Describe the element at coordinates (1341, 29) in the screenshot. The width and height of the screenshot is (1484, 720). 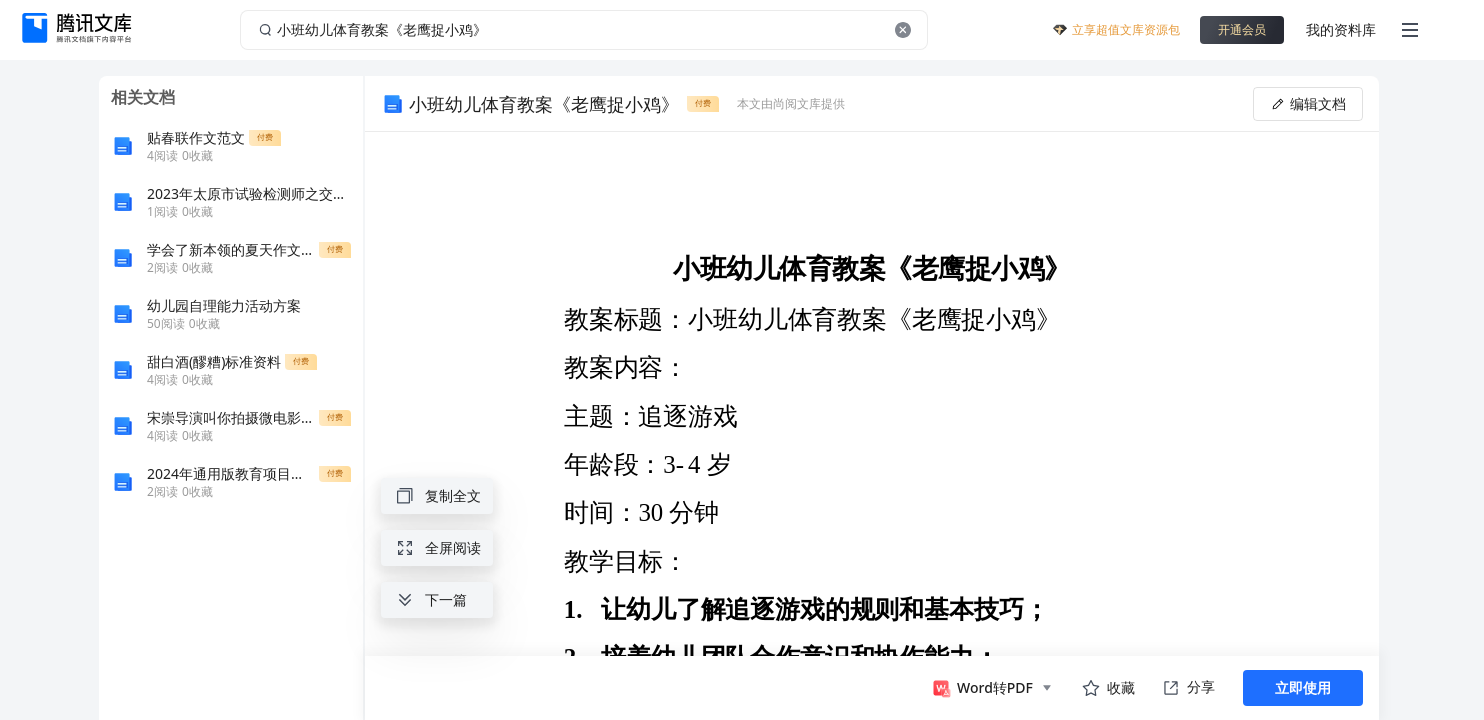
I see `我的资料库` at that location.